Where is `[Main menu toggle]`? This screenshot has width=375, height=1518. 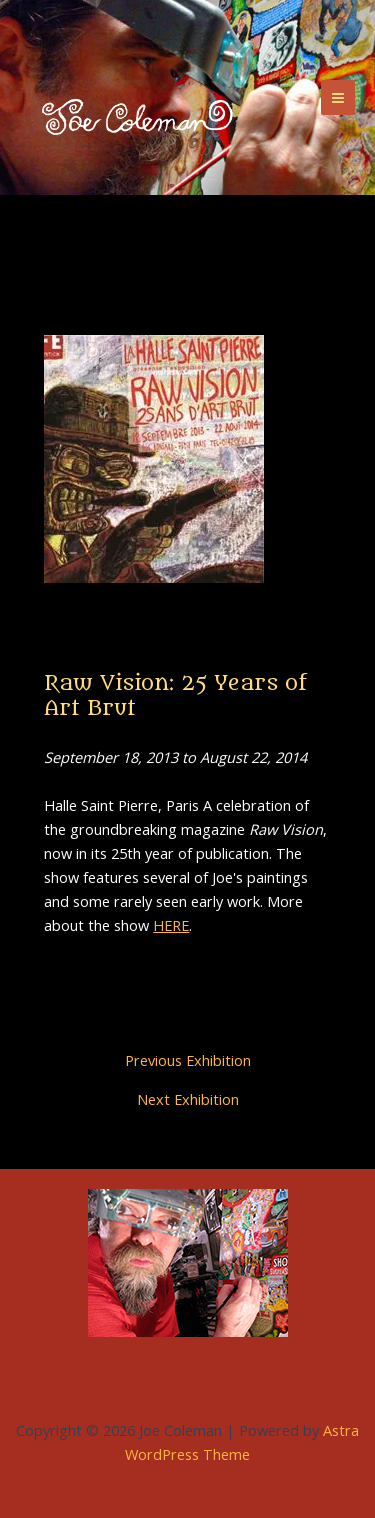
[Main menu toggle] is located at coordinates (338, 97).